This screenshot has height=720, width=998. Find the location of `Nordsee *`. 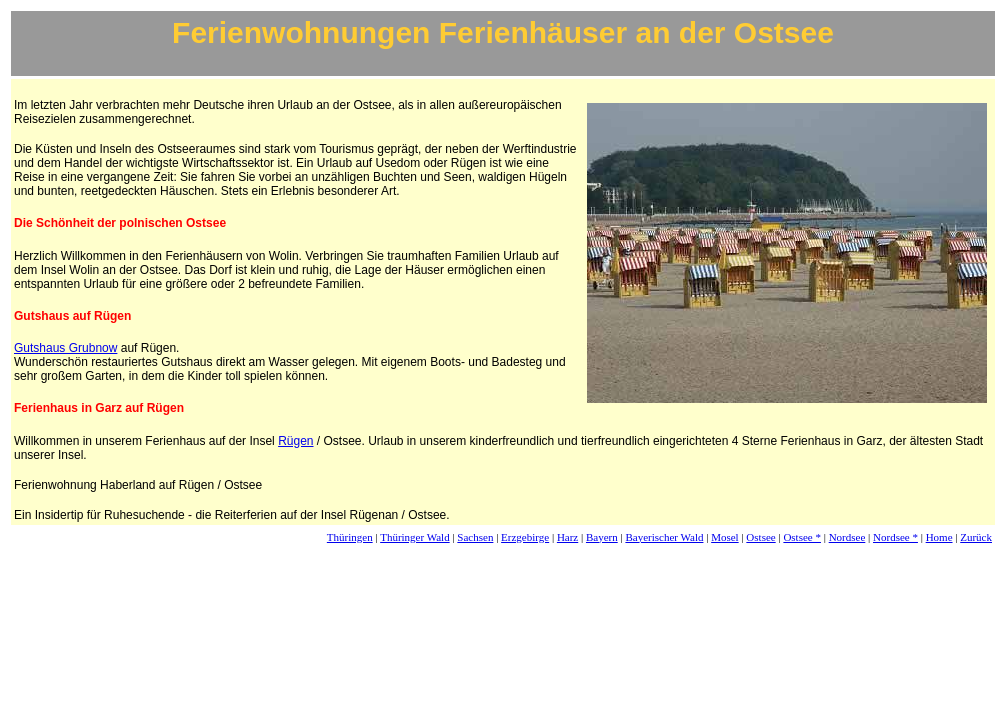

Nordsee * is located at coordinates (895, 537).